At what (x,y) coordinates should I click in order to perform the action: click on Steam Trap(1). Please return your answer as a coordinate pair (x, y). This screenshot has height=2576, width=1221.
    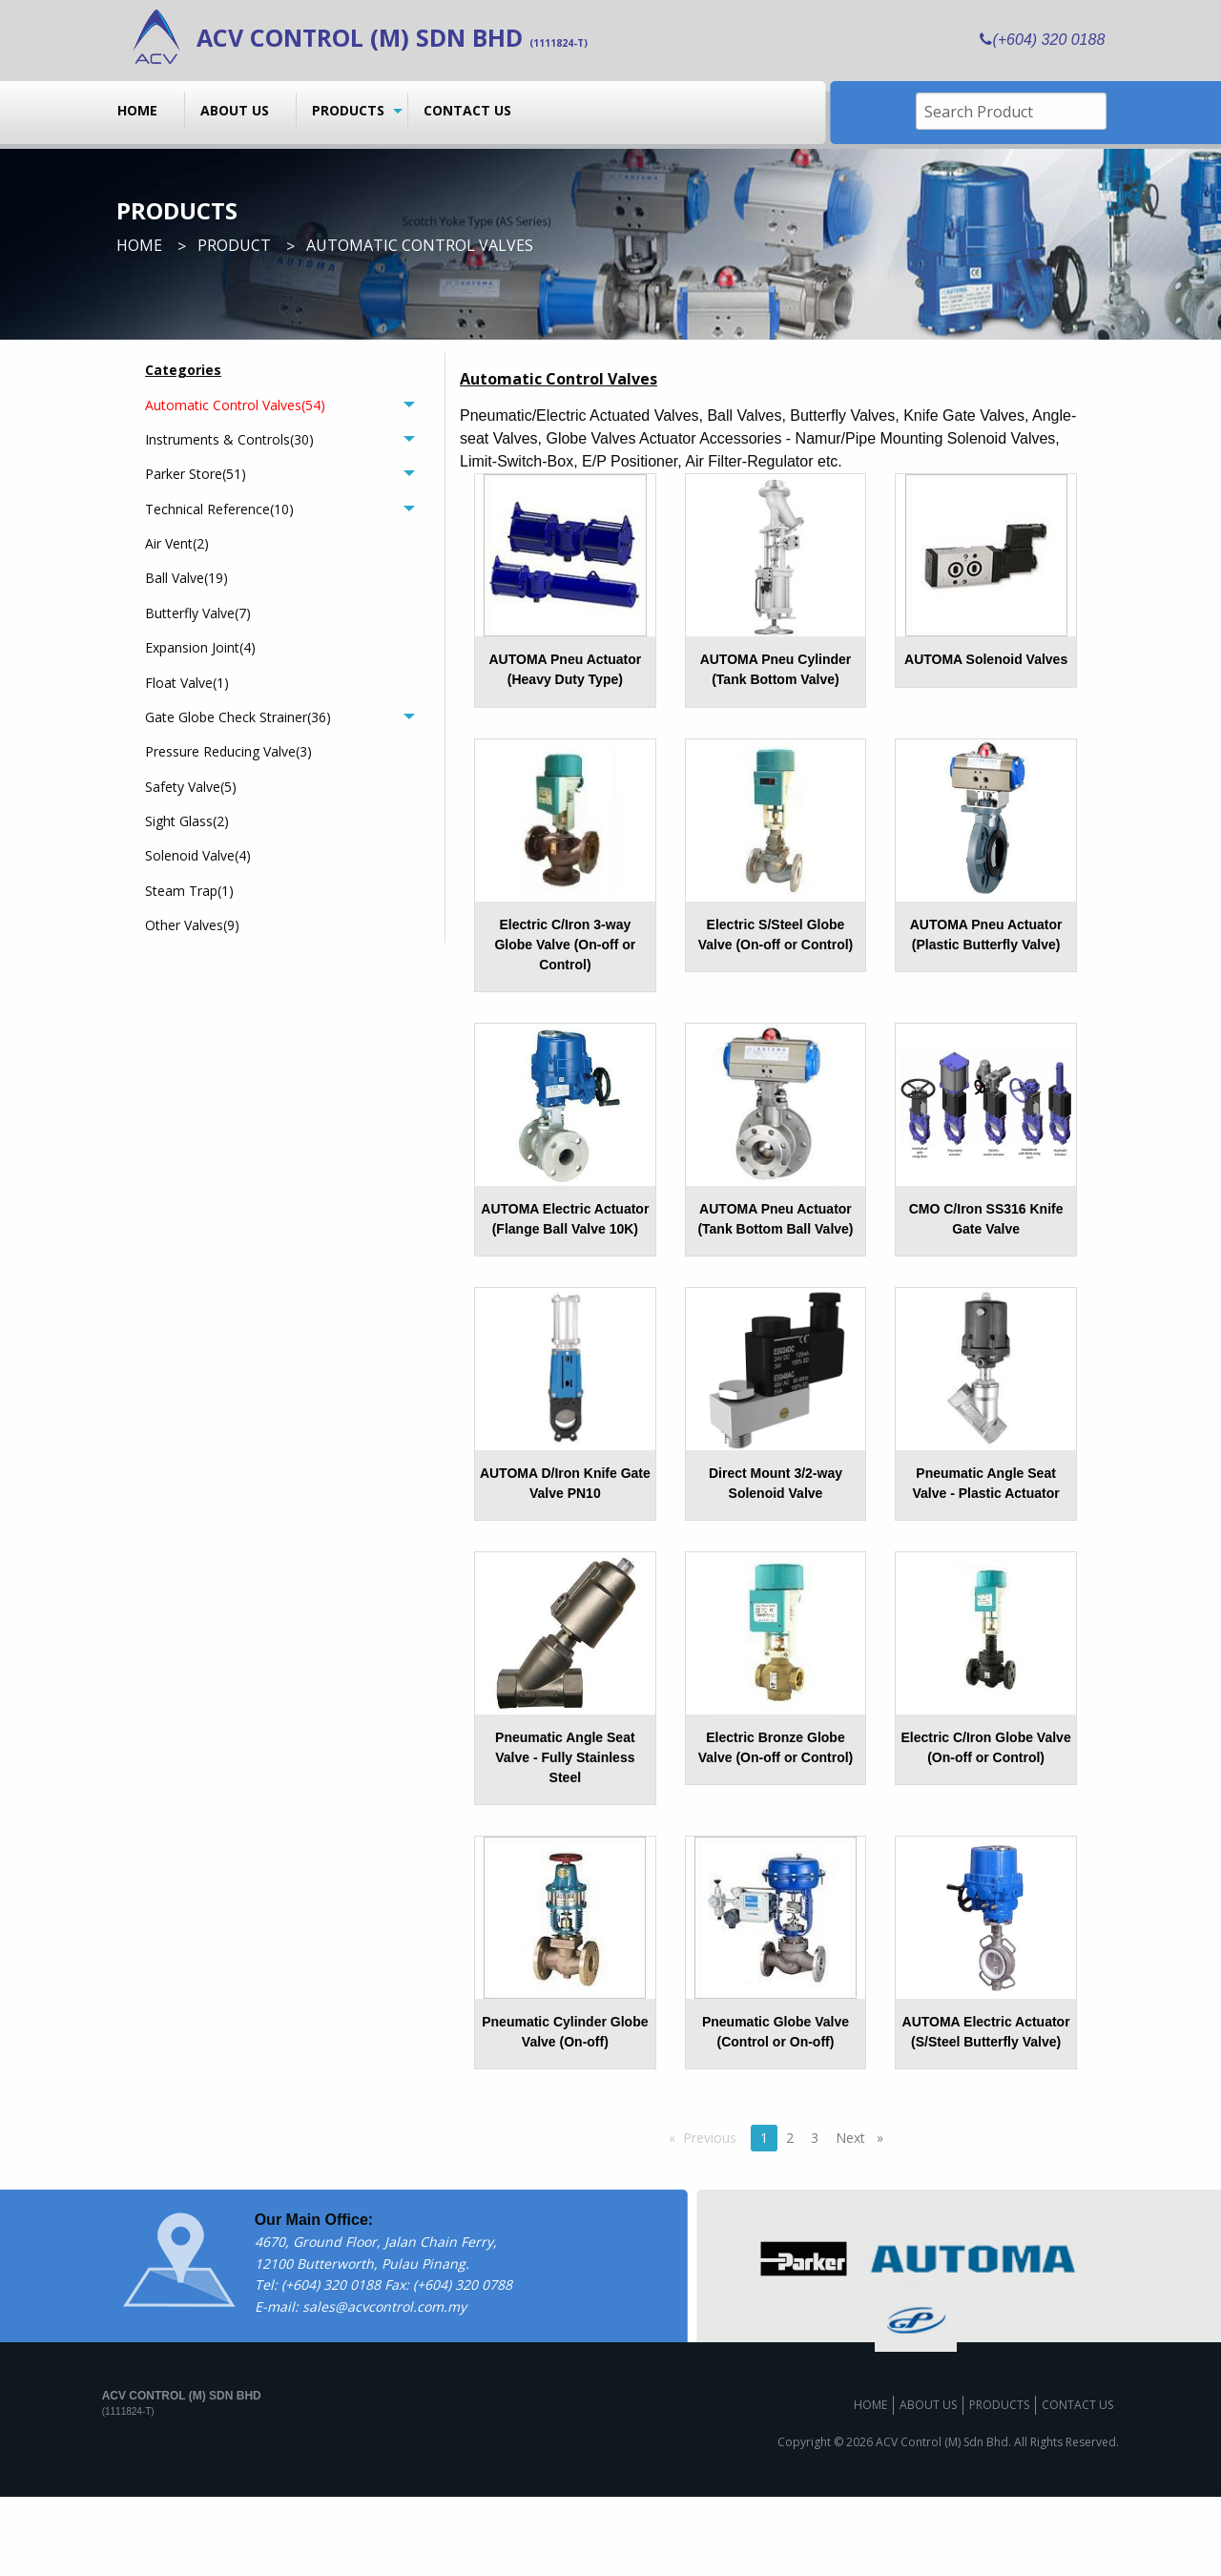
    Looking at the image, I should click on (189, 891).